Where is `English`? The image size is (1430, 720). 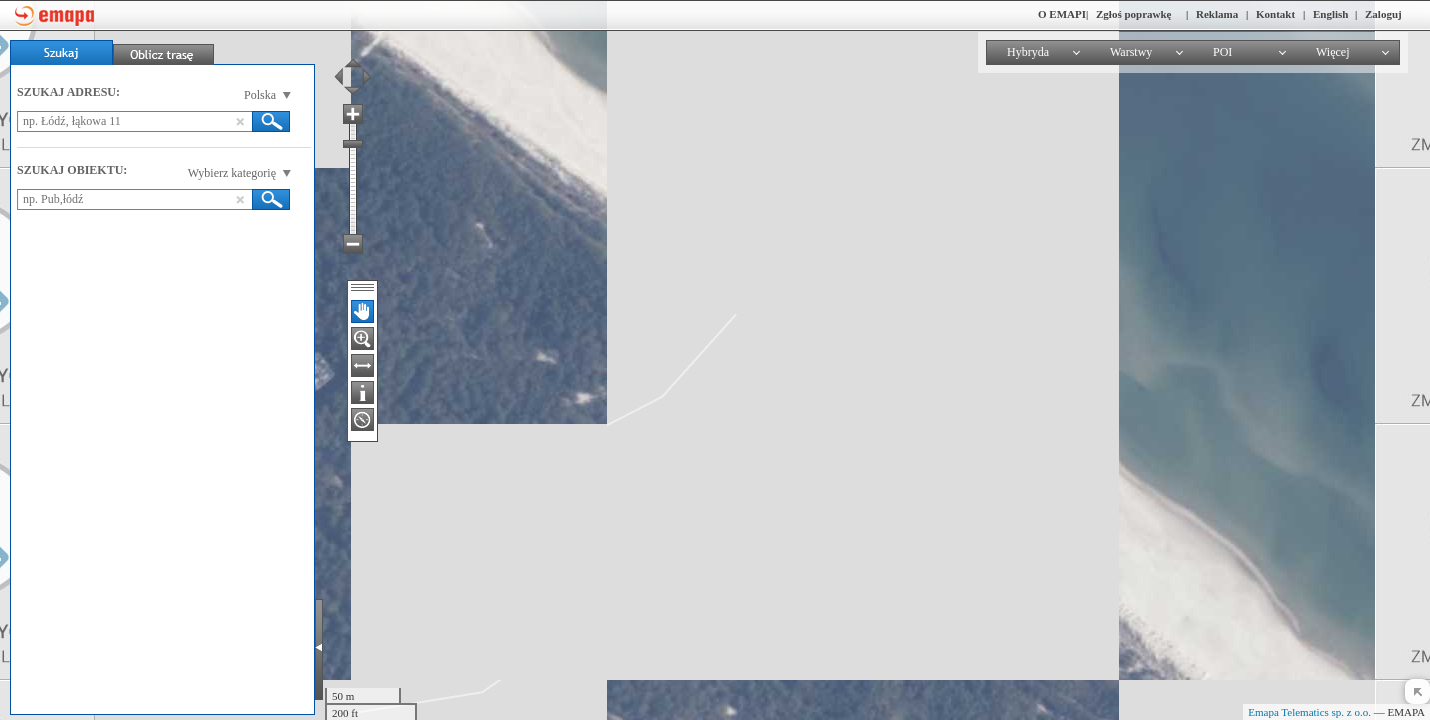
English is located at coordinates (1330, 14).